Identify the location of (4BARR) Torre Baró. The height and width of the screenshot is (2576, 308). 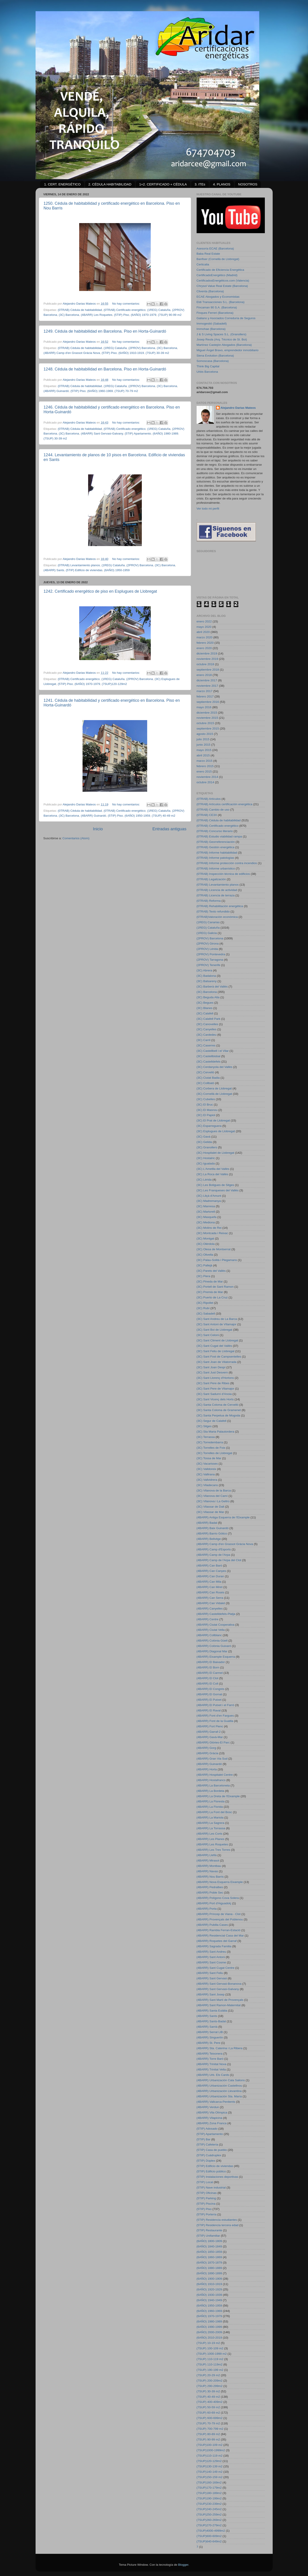
(210, 2058).